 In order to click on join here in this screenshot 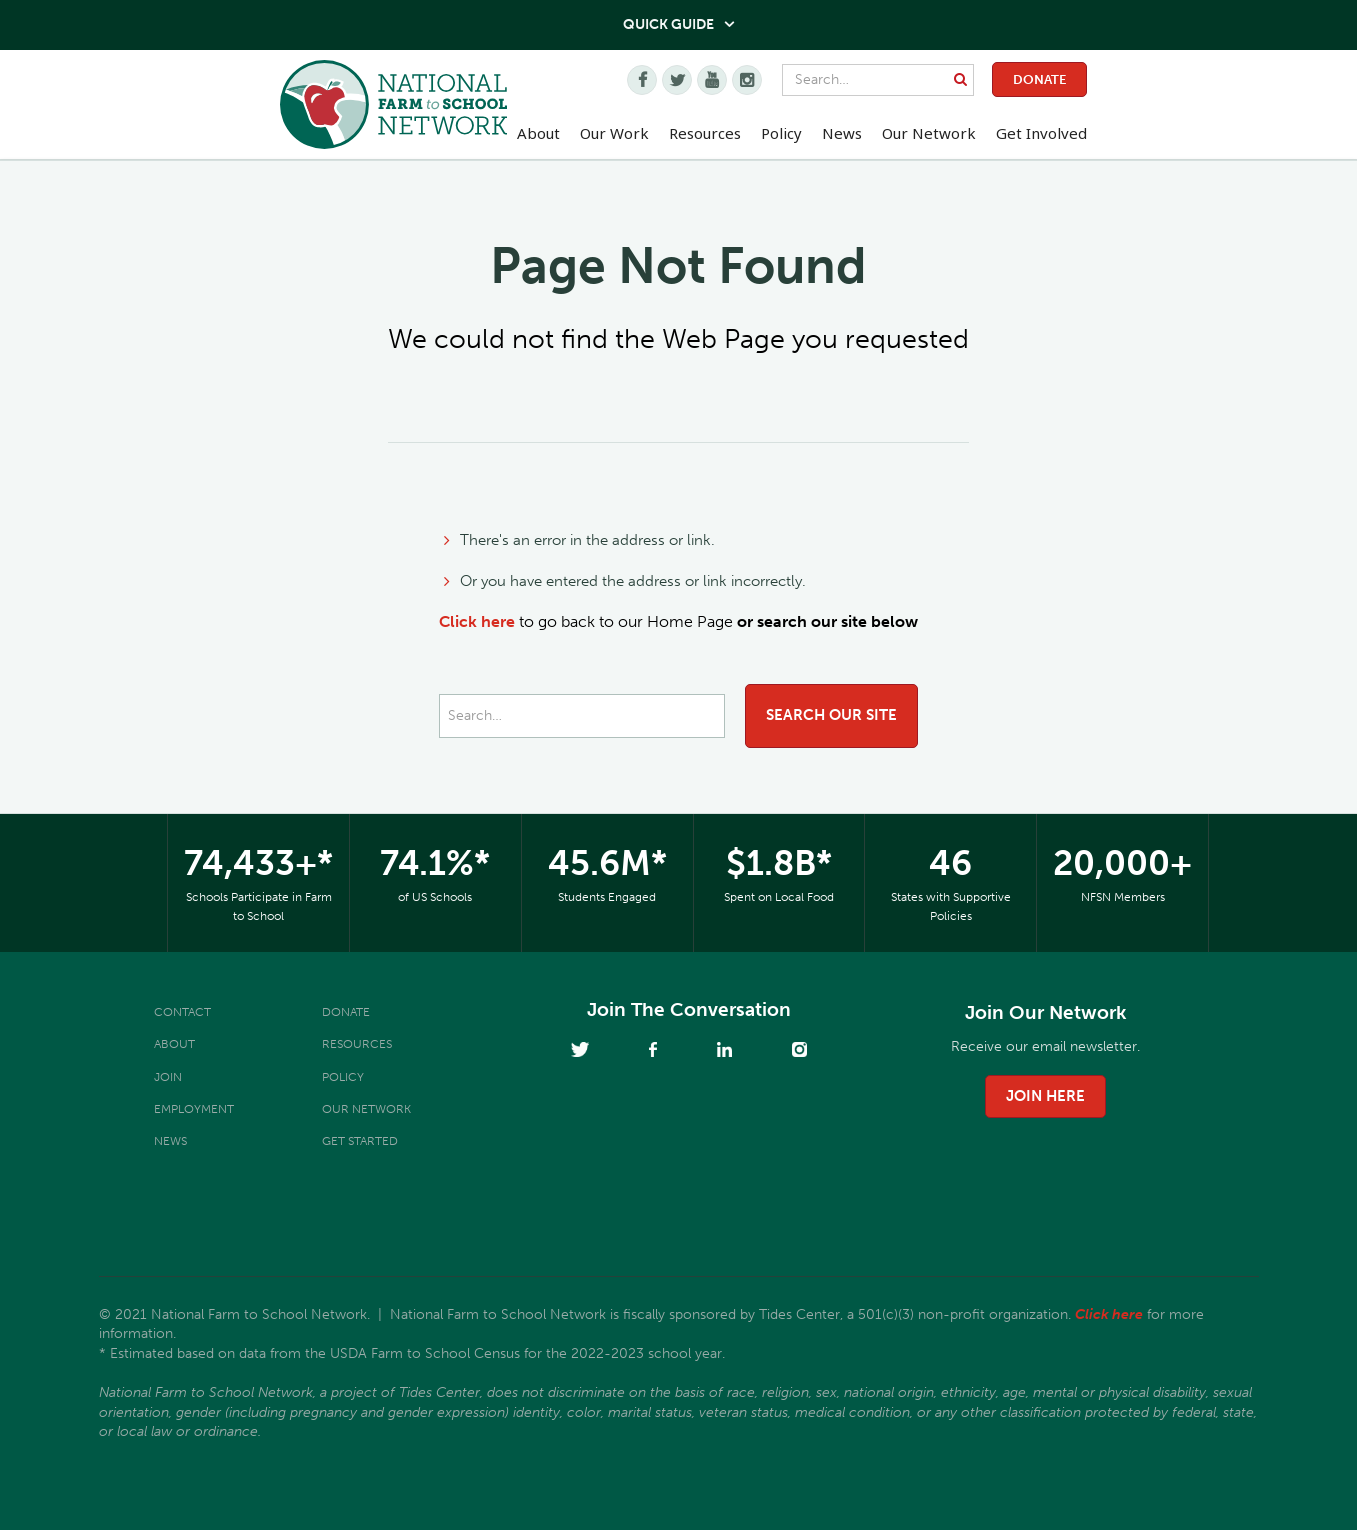, I will do `click(1045, 1096)`.